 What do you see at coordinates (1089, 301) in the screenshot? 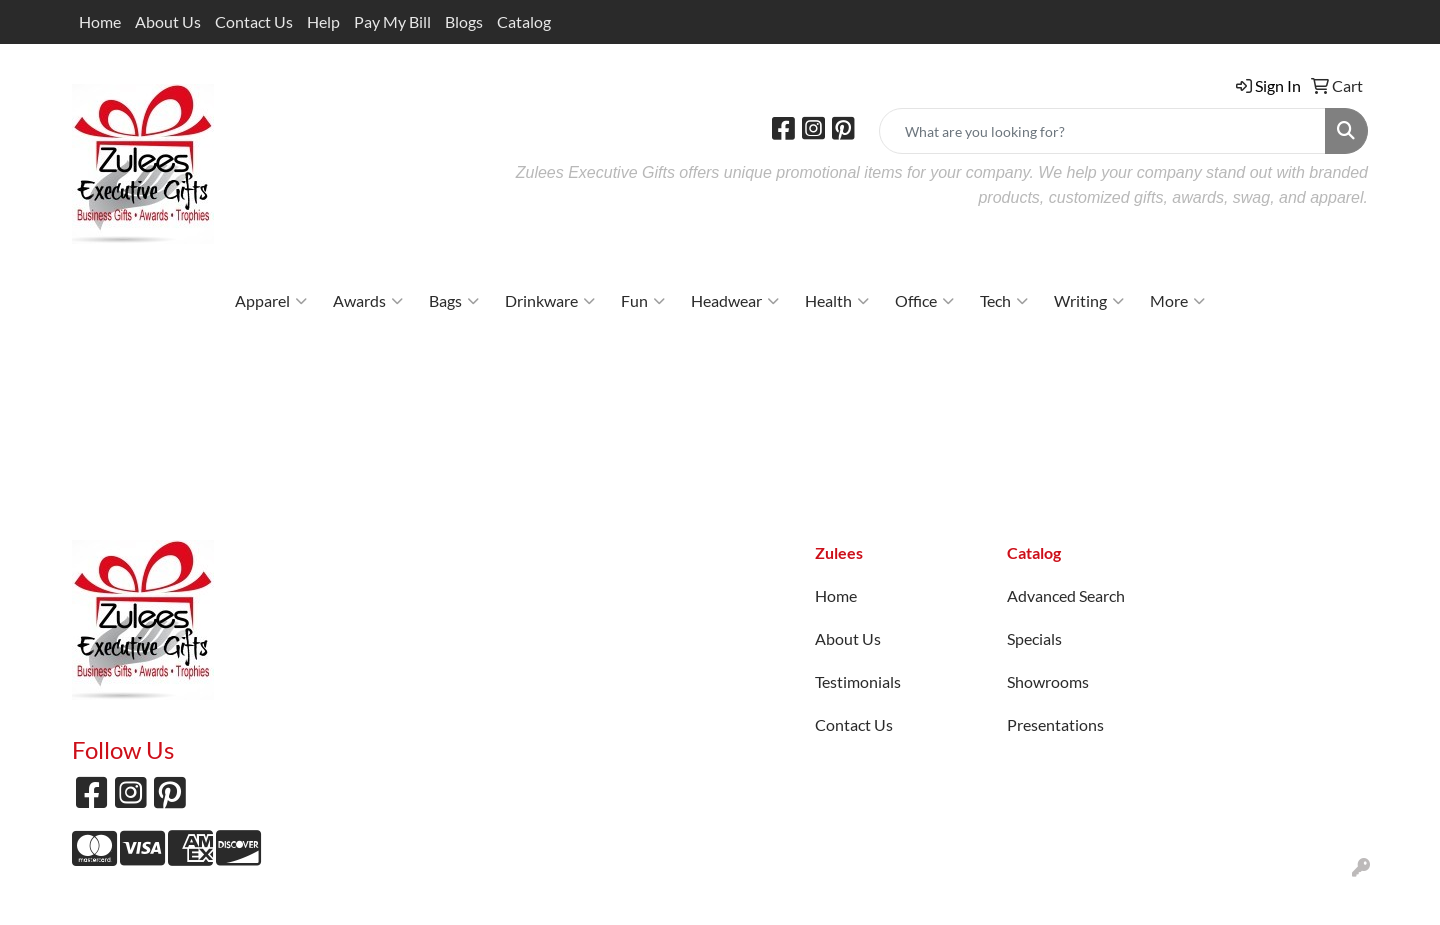
I see `Writing` at bounding box center [1089, 301].